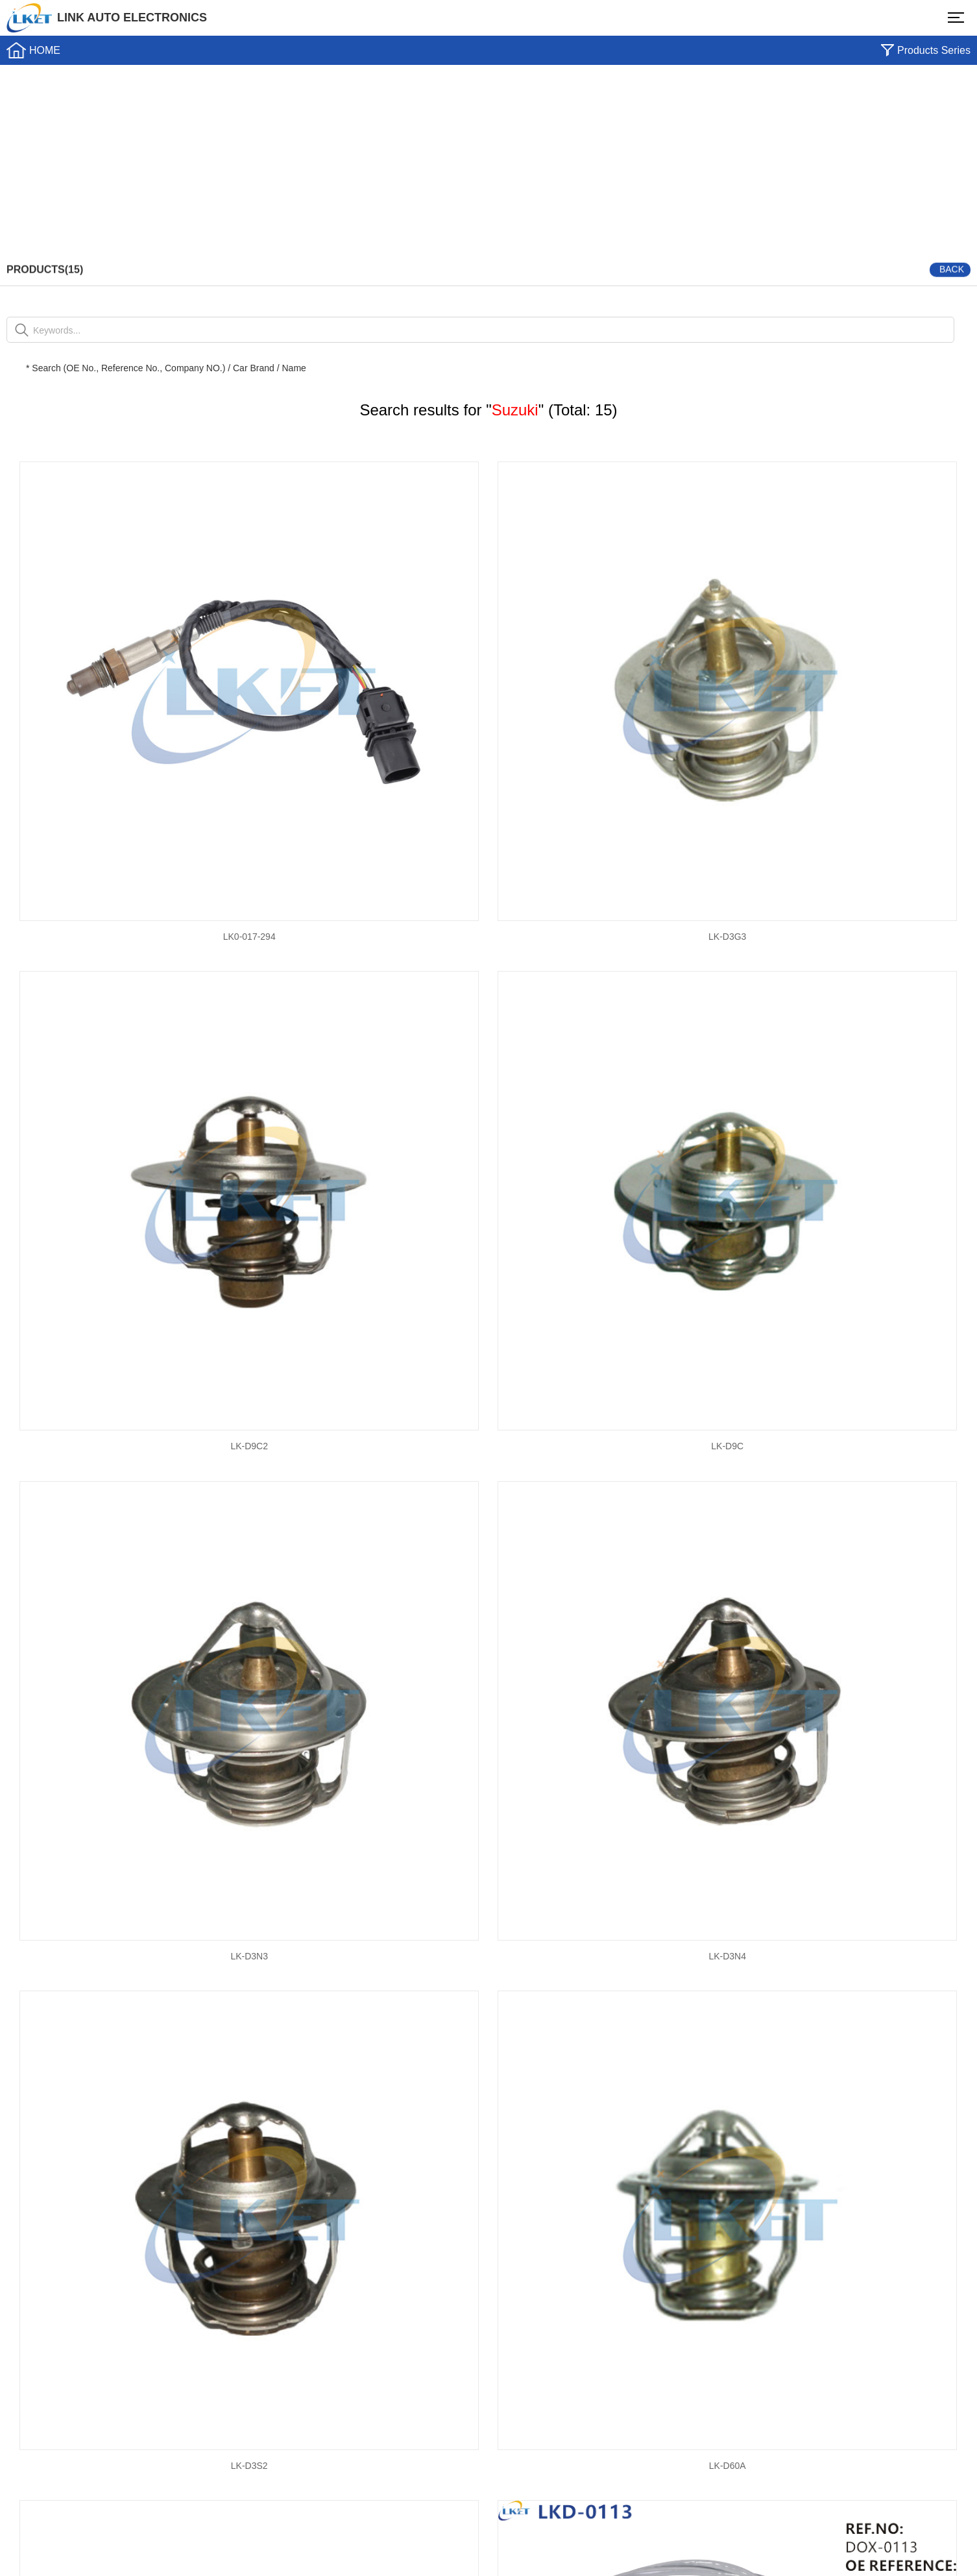  I want to click on Keywords..., so click(56, 330).